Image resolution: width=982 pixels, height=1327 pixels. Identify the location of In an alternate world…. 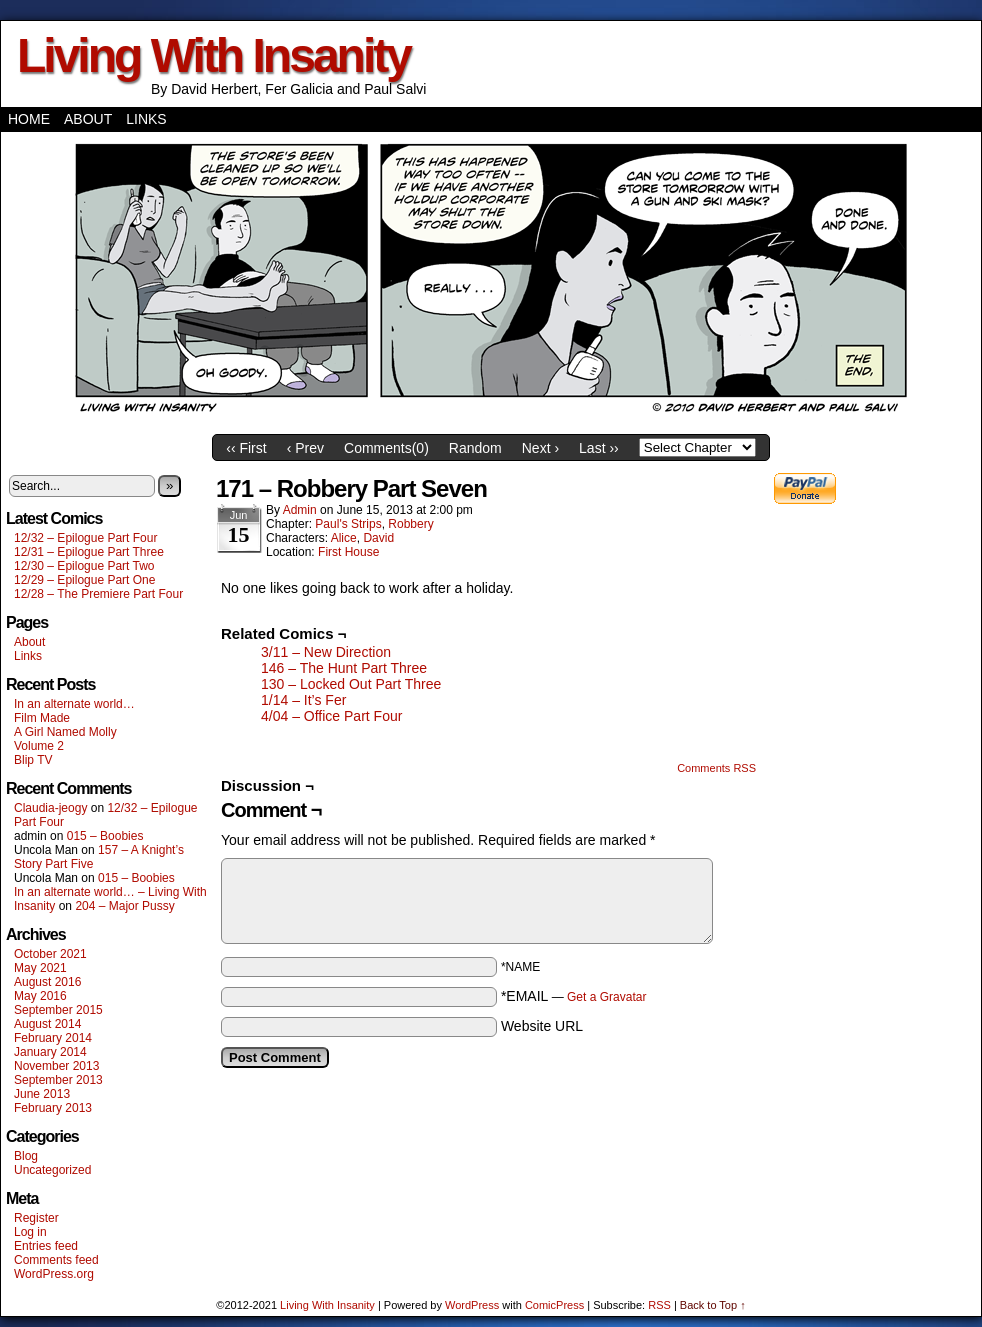
(74, 704).